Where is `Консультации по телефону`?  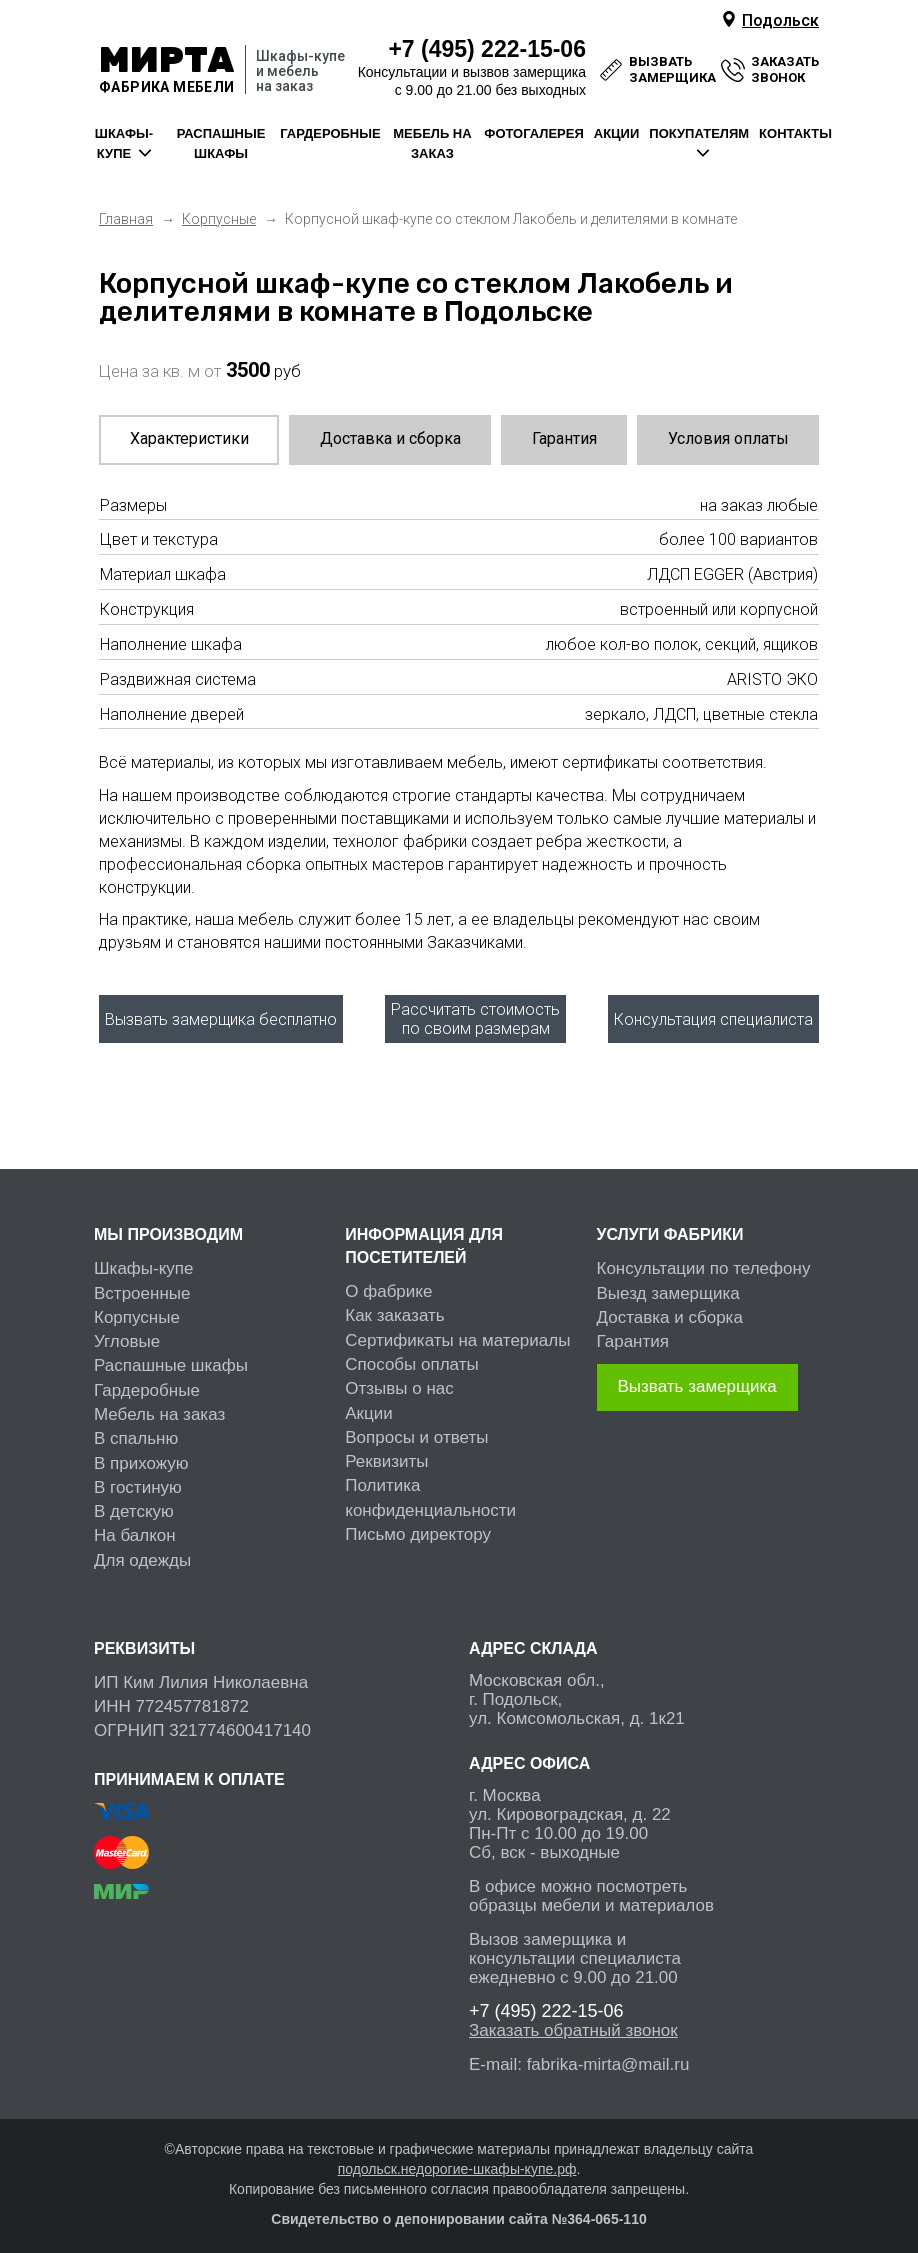
Консультации по телефону is located at coordinates (704, 1262).